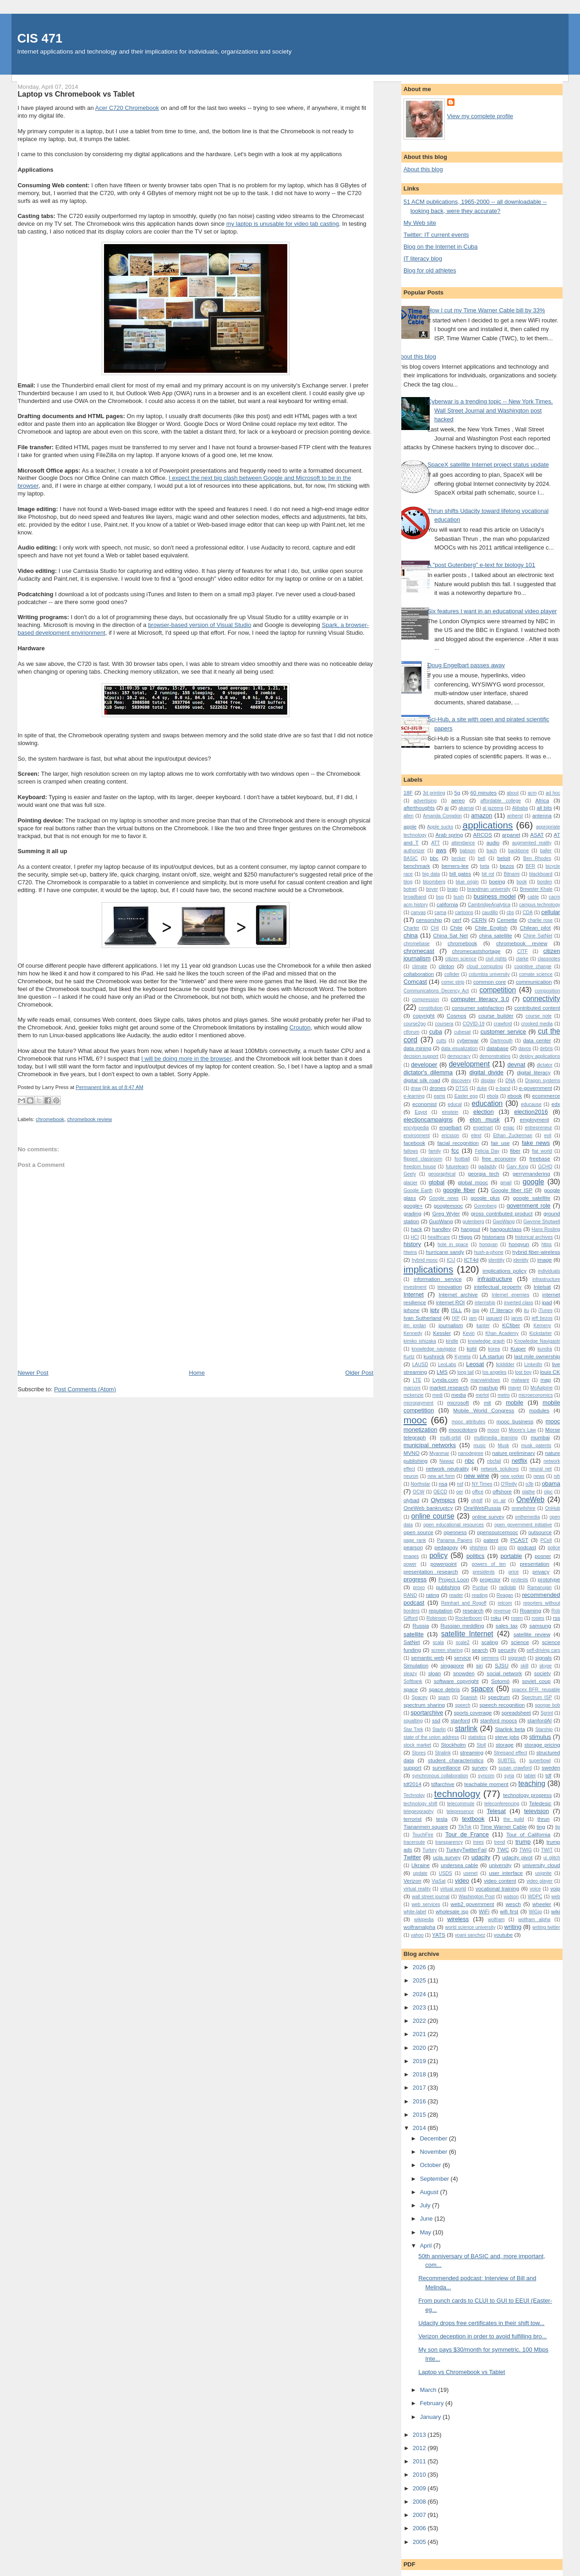 The image size is (580, 2576). What do you see at coordinates (466, 665) in the screenshot?
I see `Doug Engelbart passes away` at bounding box center [466, 665].